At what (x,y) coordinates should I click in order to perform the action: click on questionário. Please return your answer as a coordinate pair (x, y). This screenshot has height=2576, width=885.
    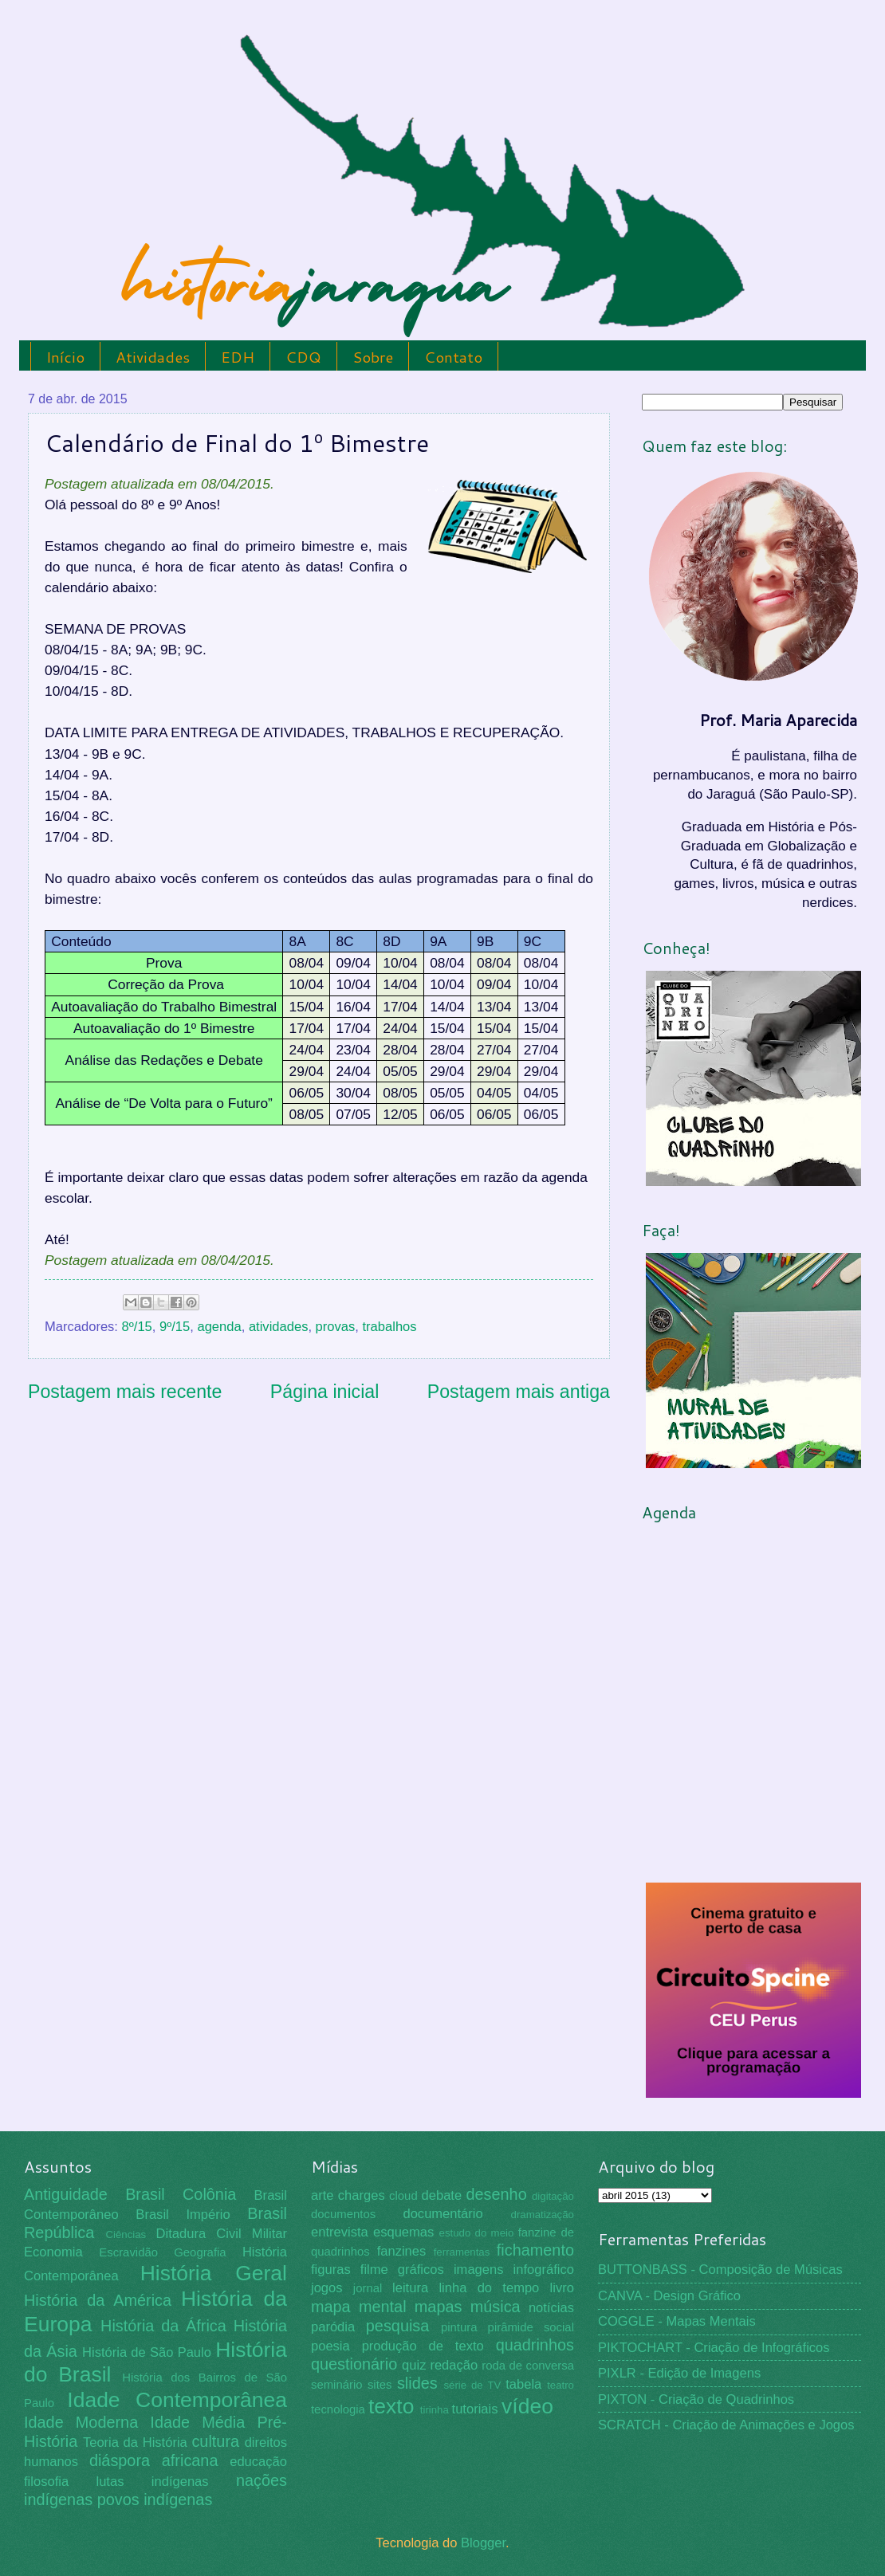
    Looking at the image, I should click on (354, 2364).